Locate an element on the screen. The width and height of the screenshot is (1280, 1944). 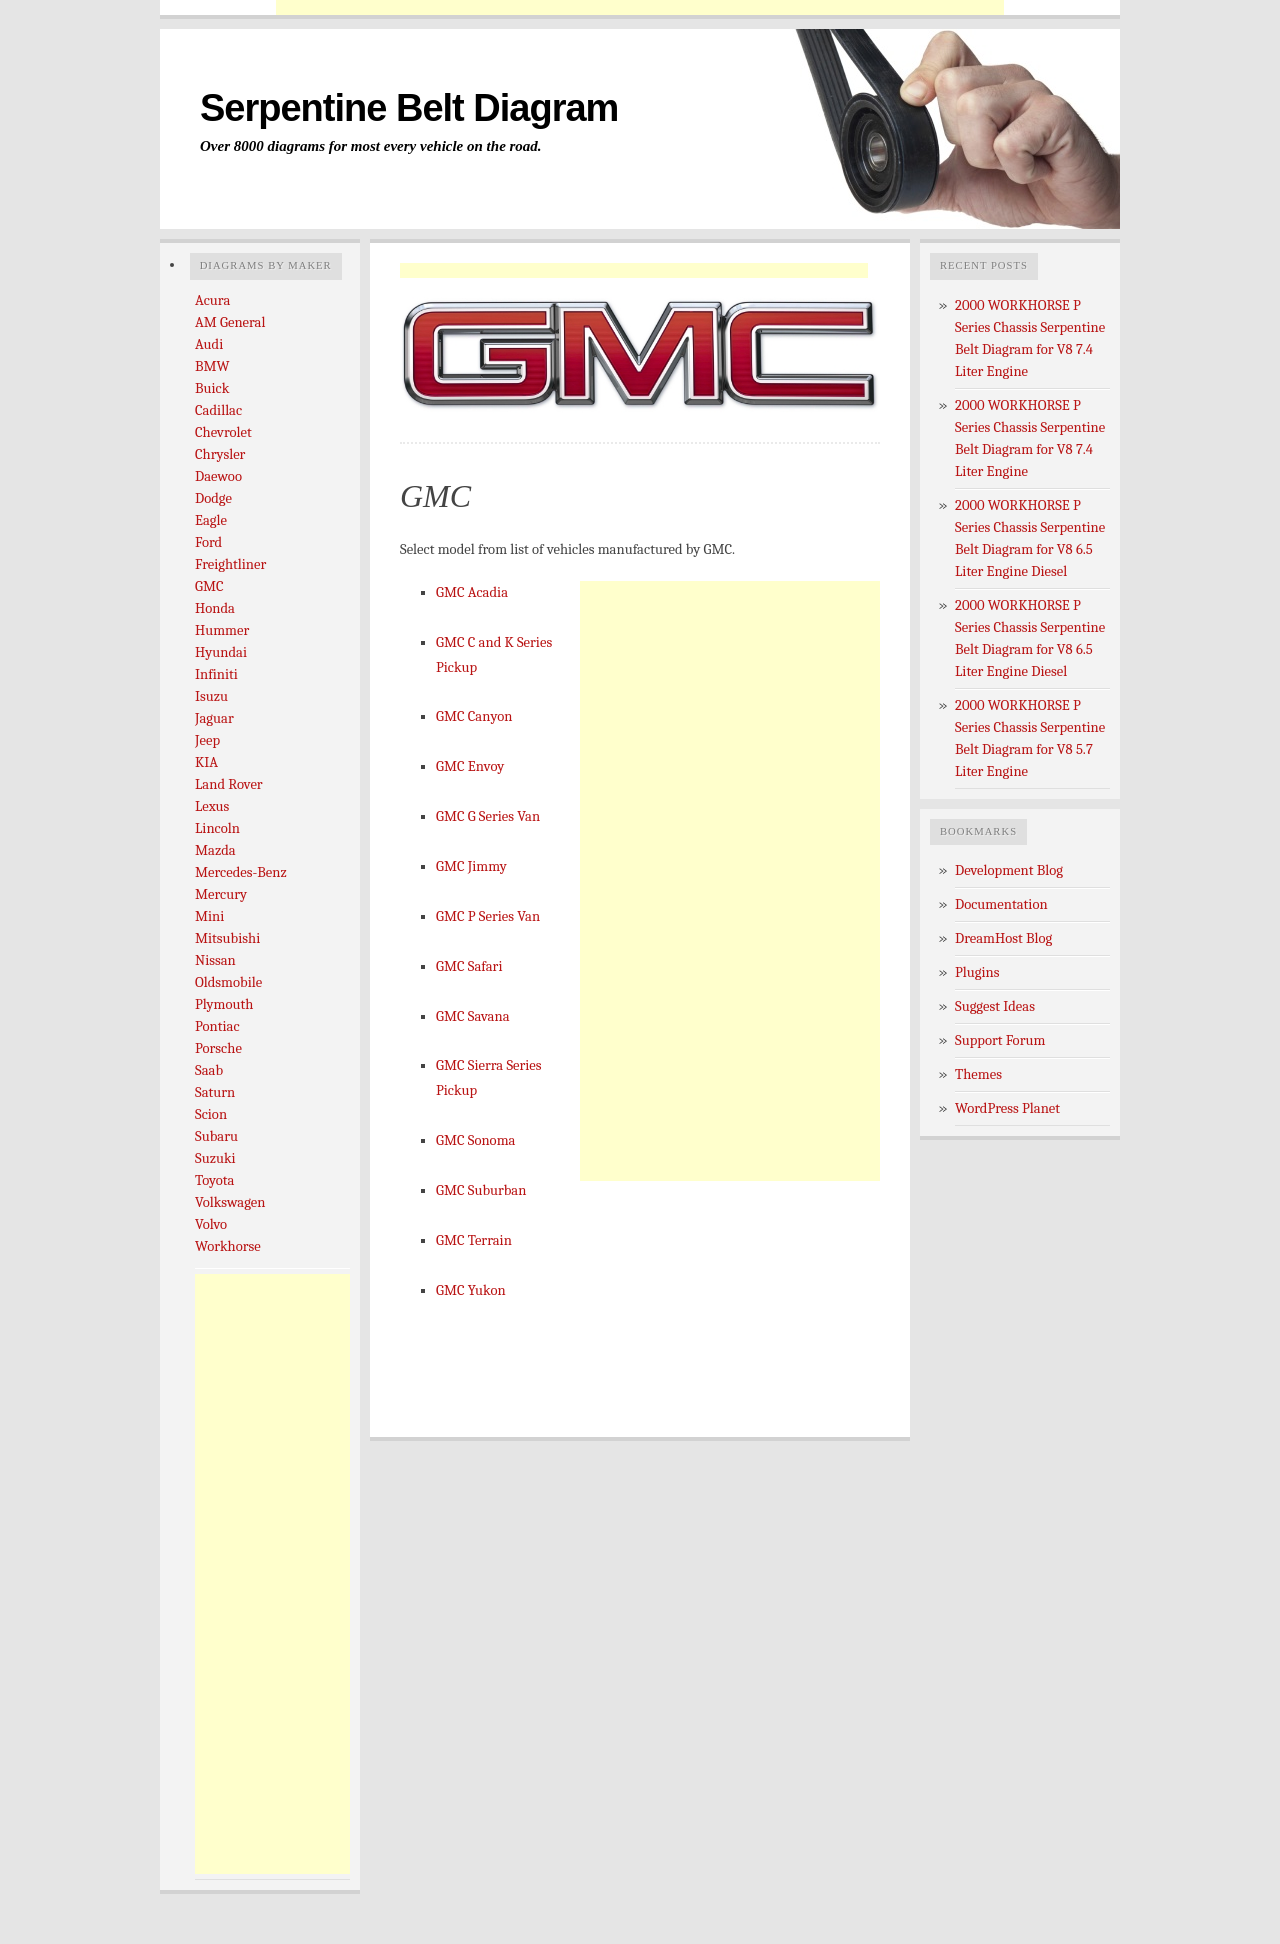
Buick is located at coordinates (212, 388).